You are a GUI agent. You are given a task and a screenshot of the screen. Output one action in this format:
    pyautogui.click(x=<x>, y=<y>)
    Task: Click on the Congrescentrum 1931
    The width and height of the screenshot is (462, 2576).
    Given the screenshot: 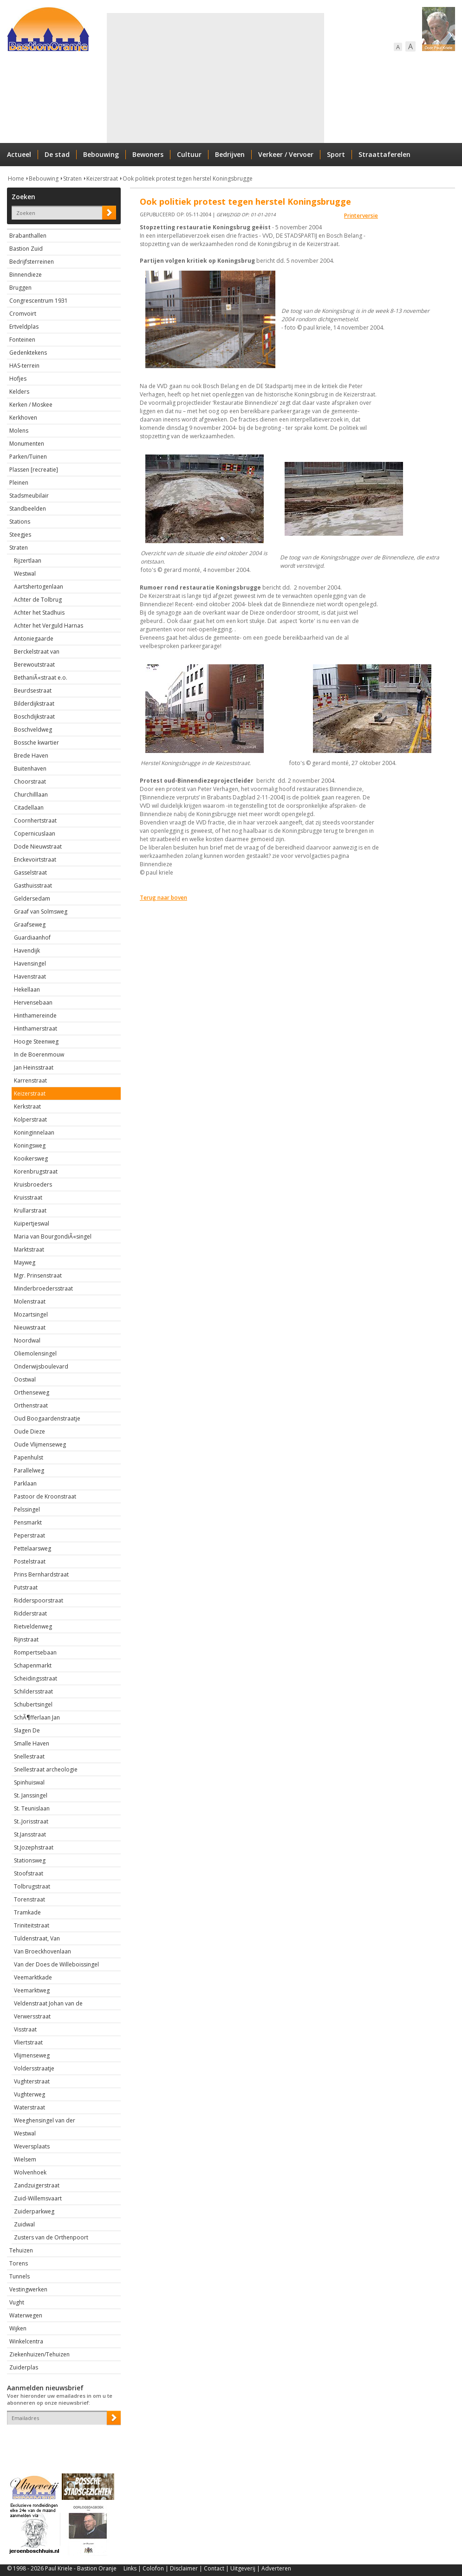 What is the action you would take?
    pyautogui.click(x=38, y=301)
    